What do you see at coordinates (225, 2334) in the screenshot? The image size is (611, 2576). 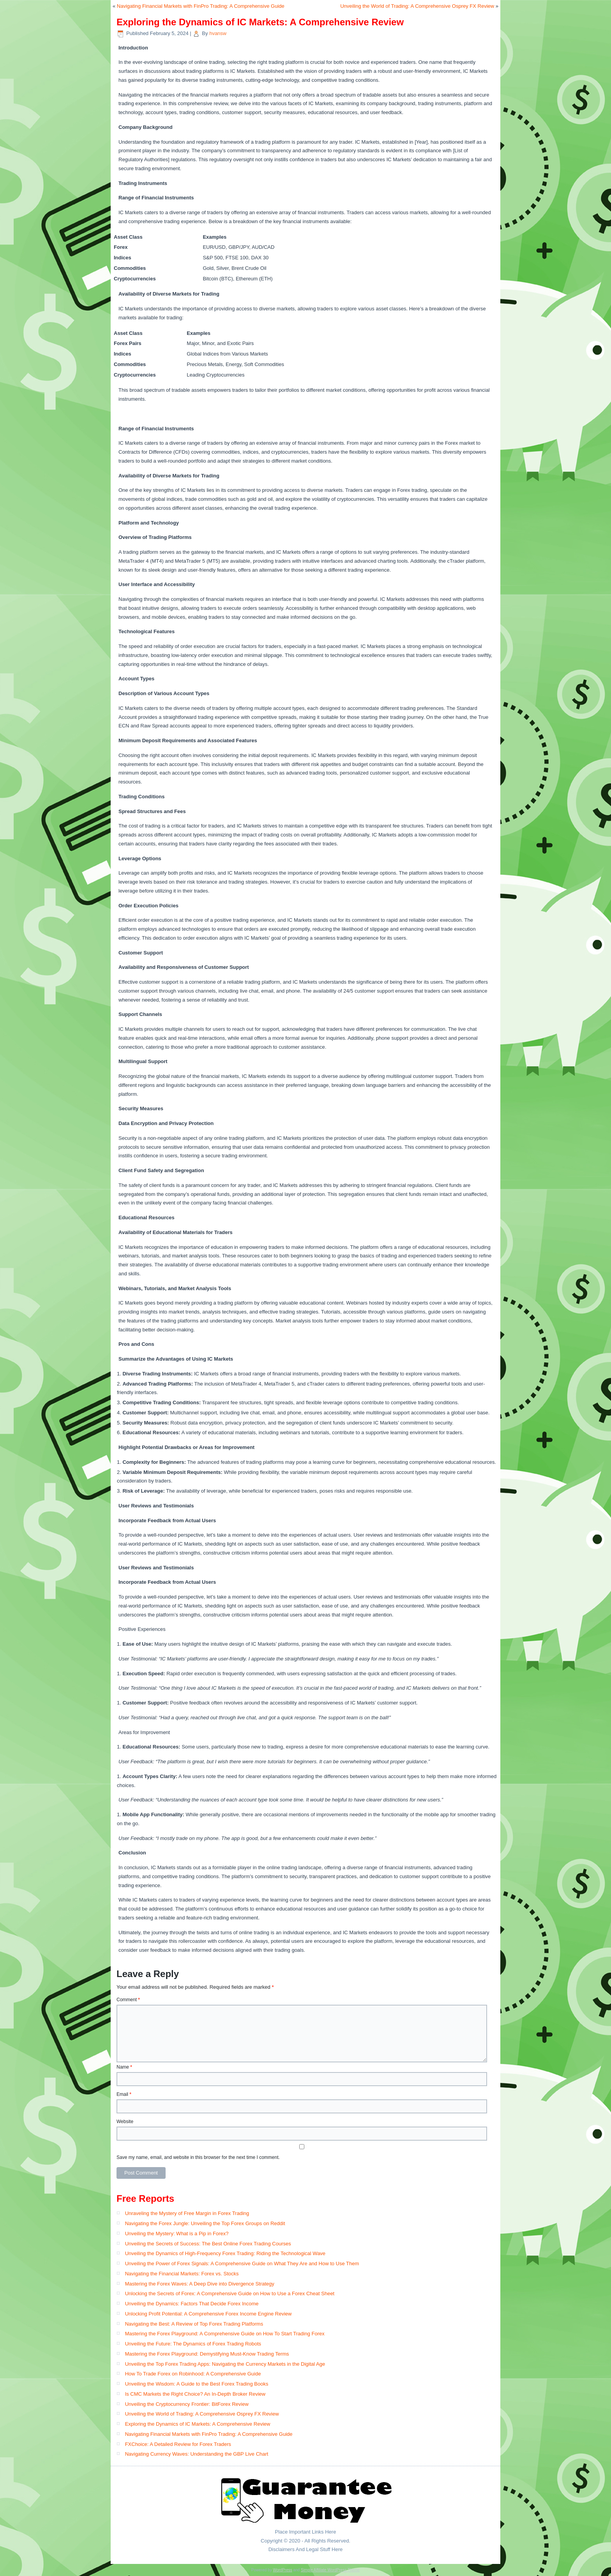 I see `Mastering the Forex Playground: A Comprehensive Guide on How To Start Trading Forex` at bounding box center [225, 2334].